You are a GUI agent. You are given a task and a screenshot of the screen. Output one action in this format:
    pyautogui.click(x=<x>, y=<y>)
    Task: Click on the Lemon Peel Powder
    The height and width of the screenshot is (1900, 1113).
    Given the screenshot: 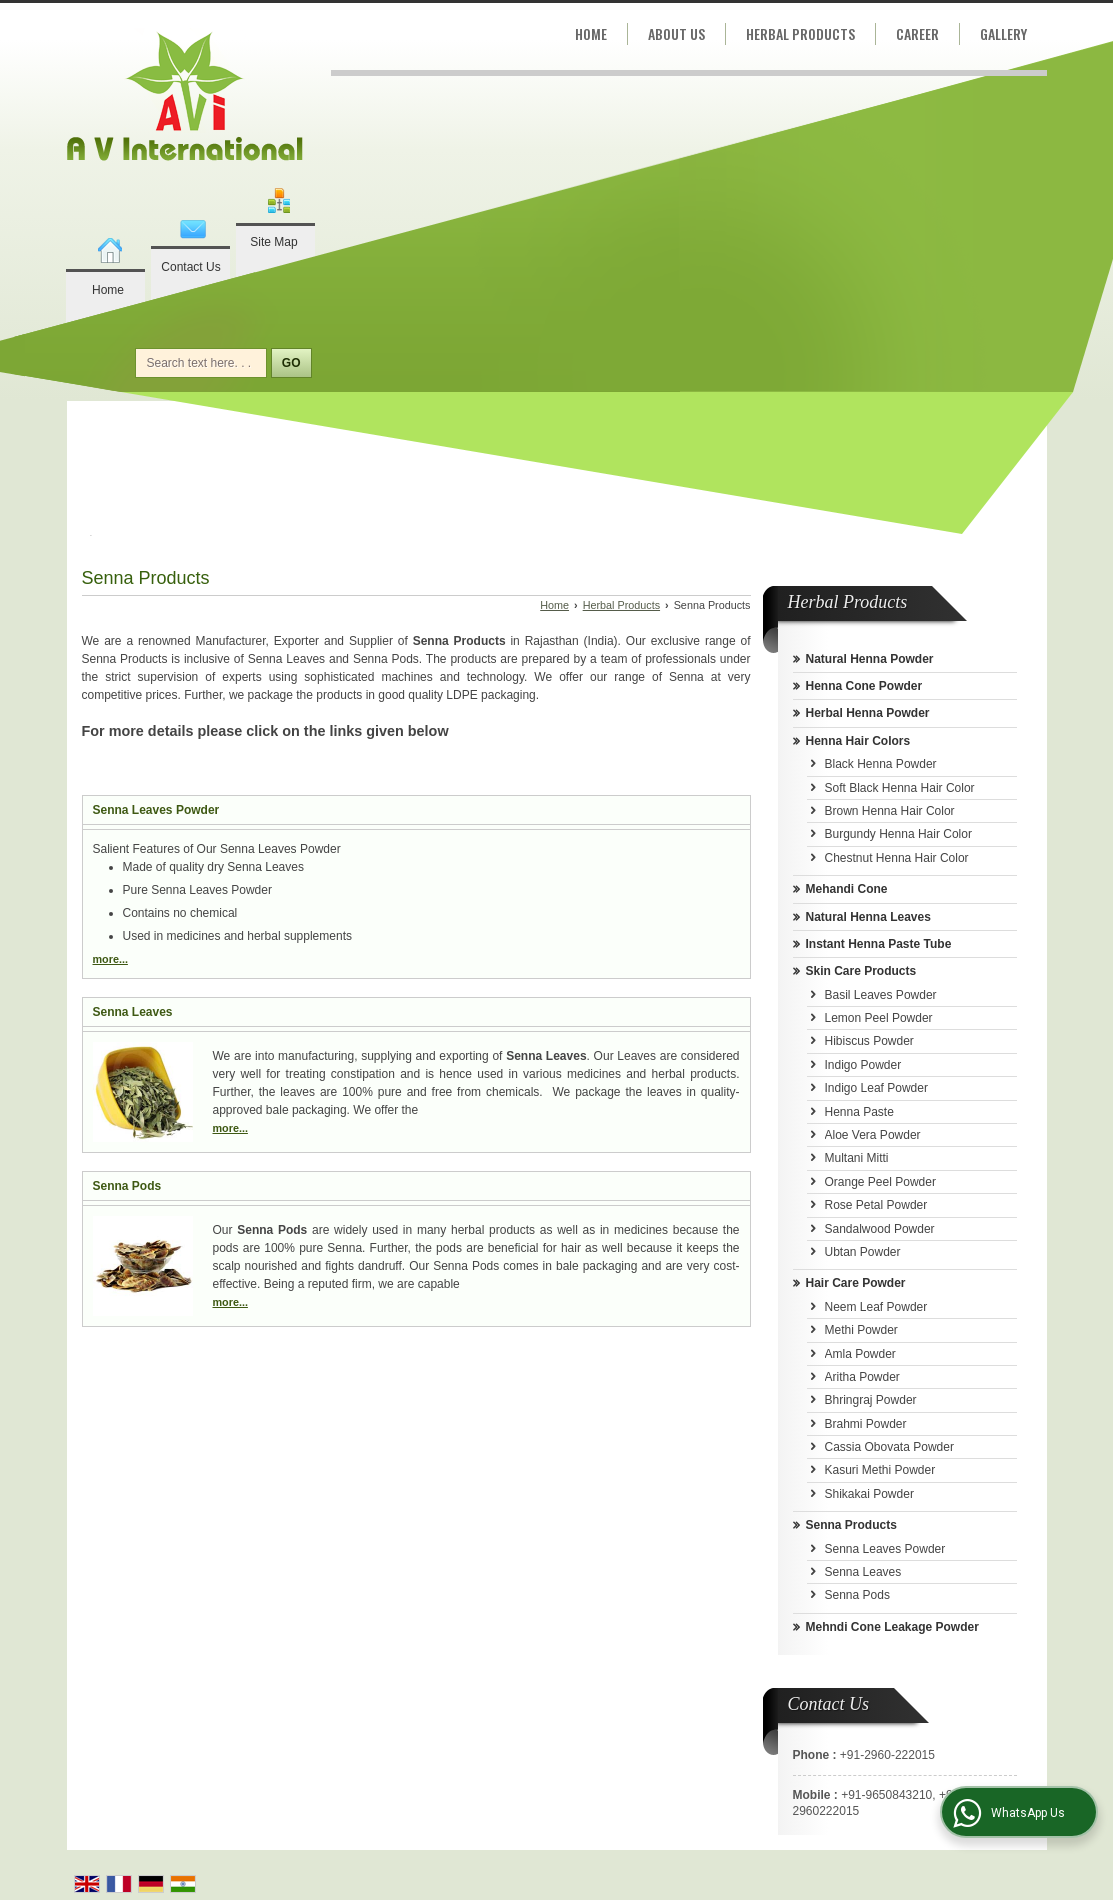 What is the action you would take?
    pyautogui.click(x=879, y=1018)
    